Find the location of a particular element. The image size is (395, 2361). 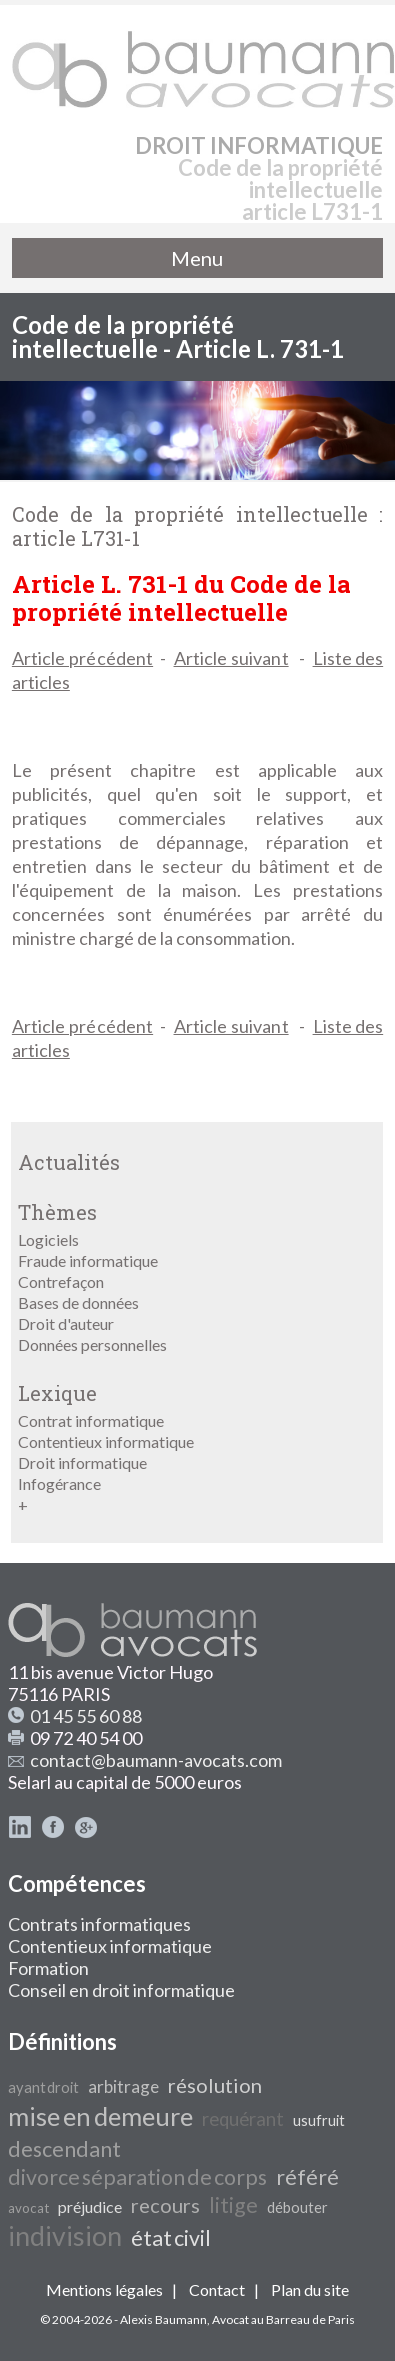

Avocat au Barreau de Paris is located at coordinates (283, 2319).